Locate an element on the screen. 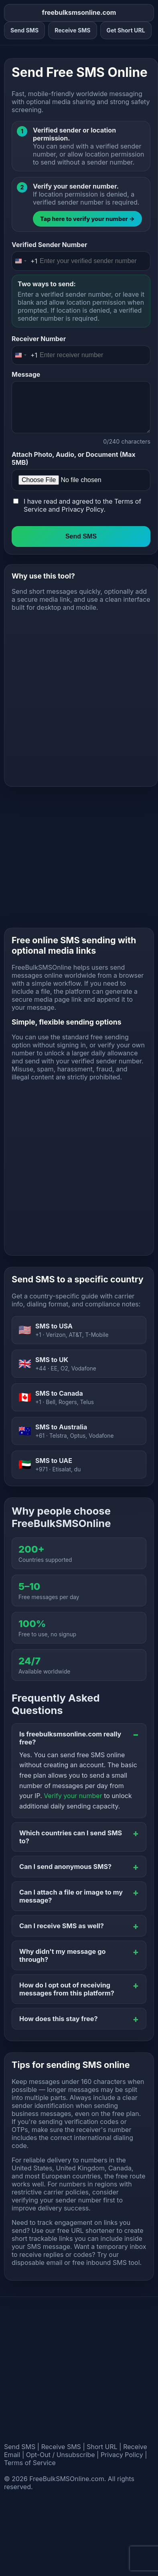 The width and height of the screenshot is (158, 2576). How does this stay free? is located at coordinates (58, 2019).